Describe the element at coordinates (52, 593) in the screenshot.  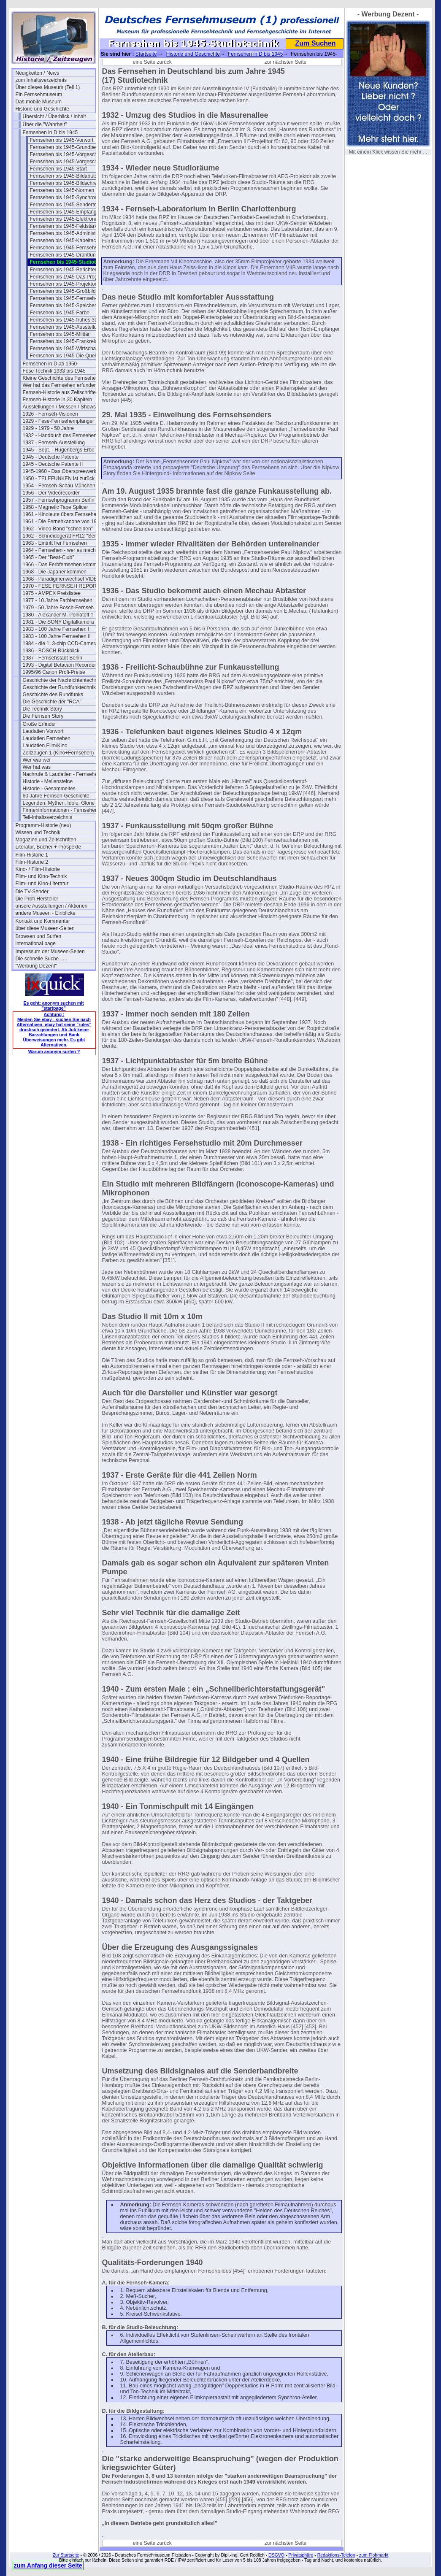
I see `1975 - AMPEX Preislistee` at that location.